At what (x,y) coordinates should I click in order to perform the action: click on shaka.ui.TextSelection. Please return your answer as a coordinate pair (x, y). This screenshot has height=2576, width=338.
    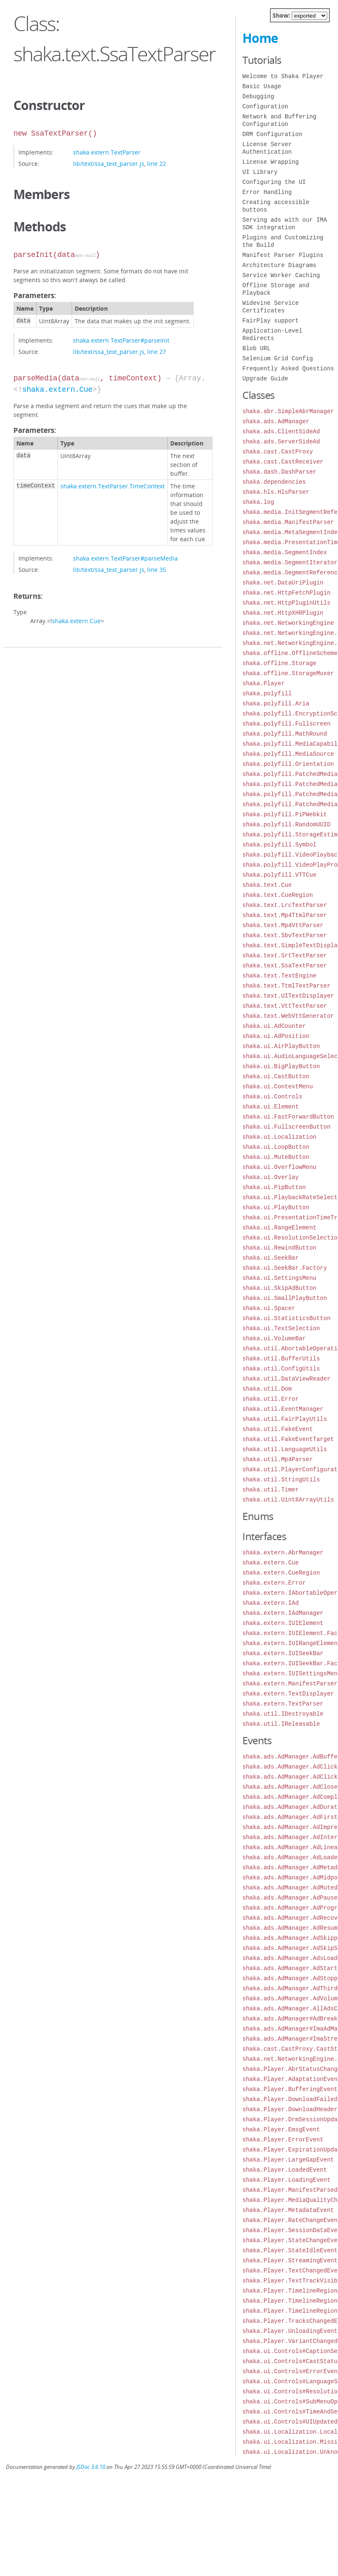
    Looking at the image, I should click on (281, 1328).